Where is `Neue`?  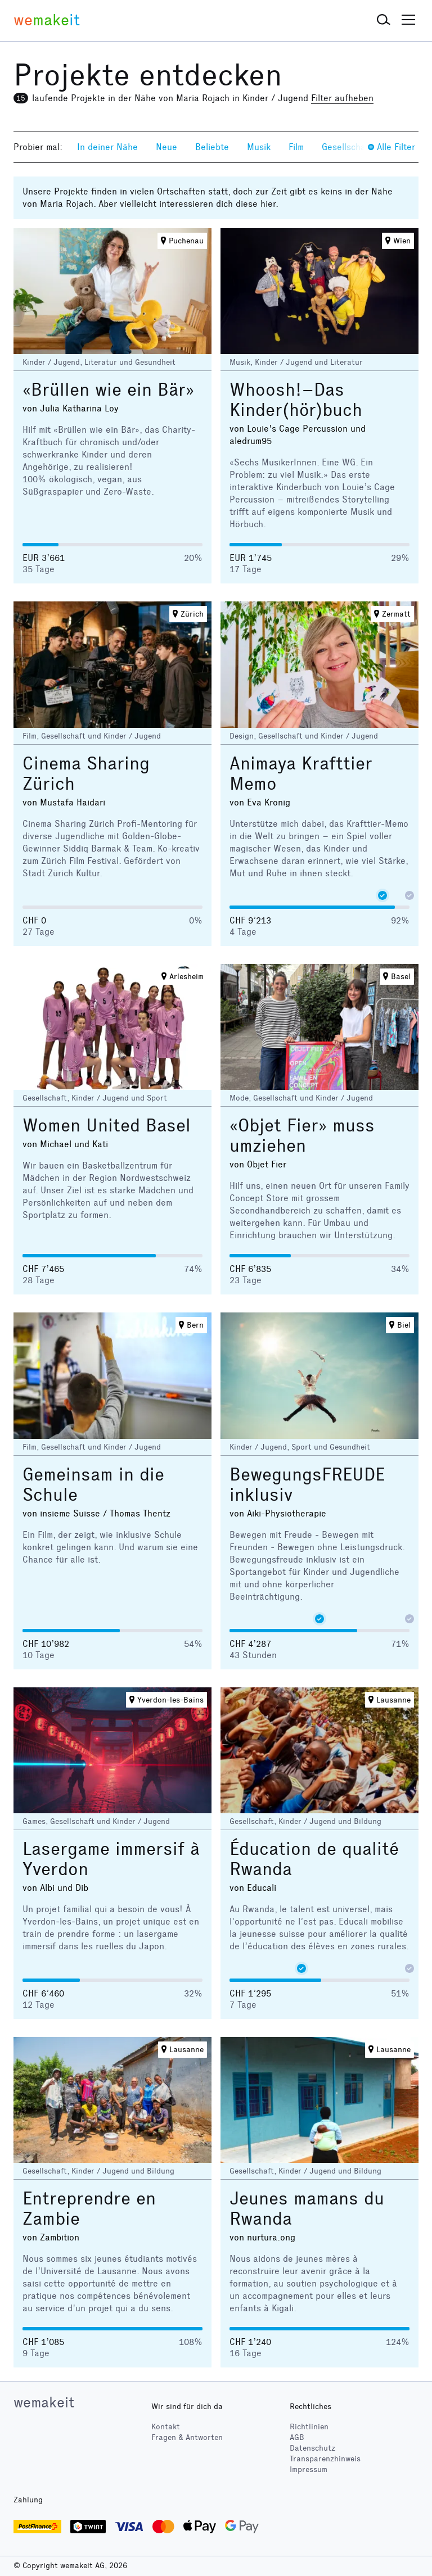 Neue is located at coordinates (166, 147).